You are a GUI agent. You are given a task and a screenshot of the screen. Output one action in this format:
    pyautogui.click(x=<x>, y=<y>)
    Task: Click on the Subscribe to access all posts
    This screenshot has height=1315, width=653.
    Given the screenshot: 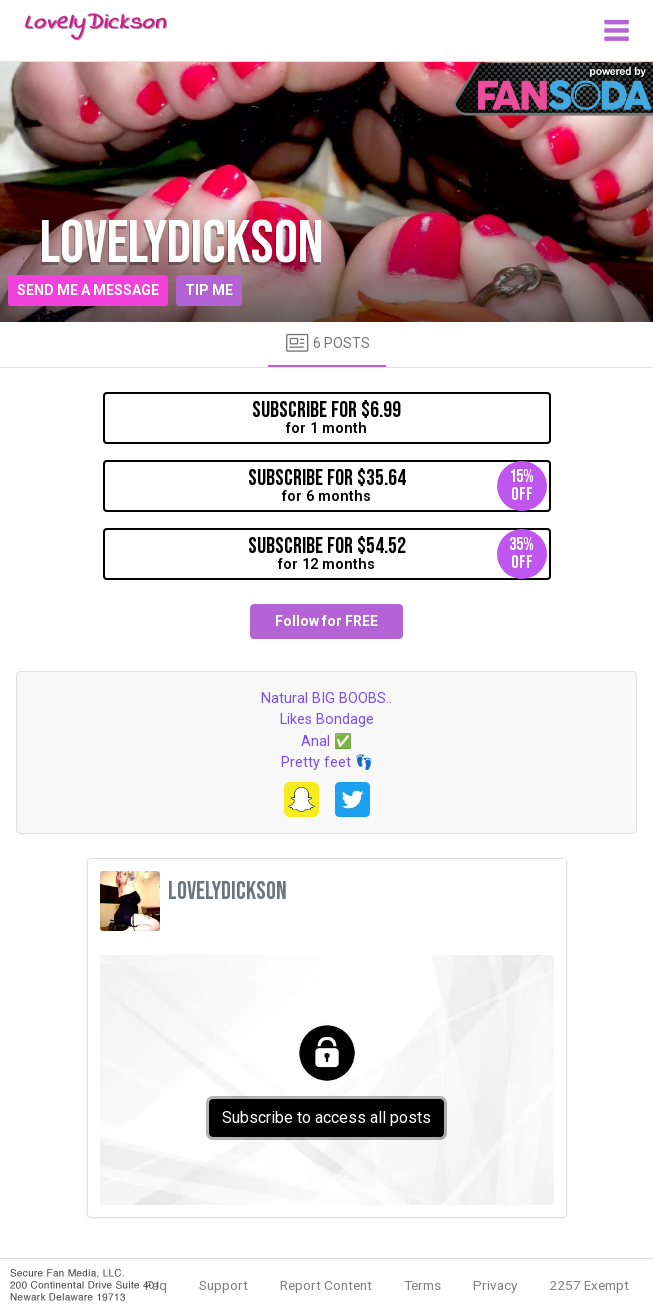 What is the action you would take?
    pyautogui.click(x=326, y=1117)
    